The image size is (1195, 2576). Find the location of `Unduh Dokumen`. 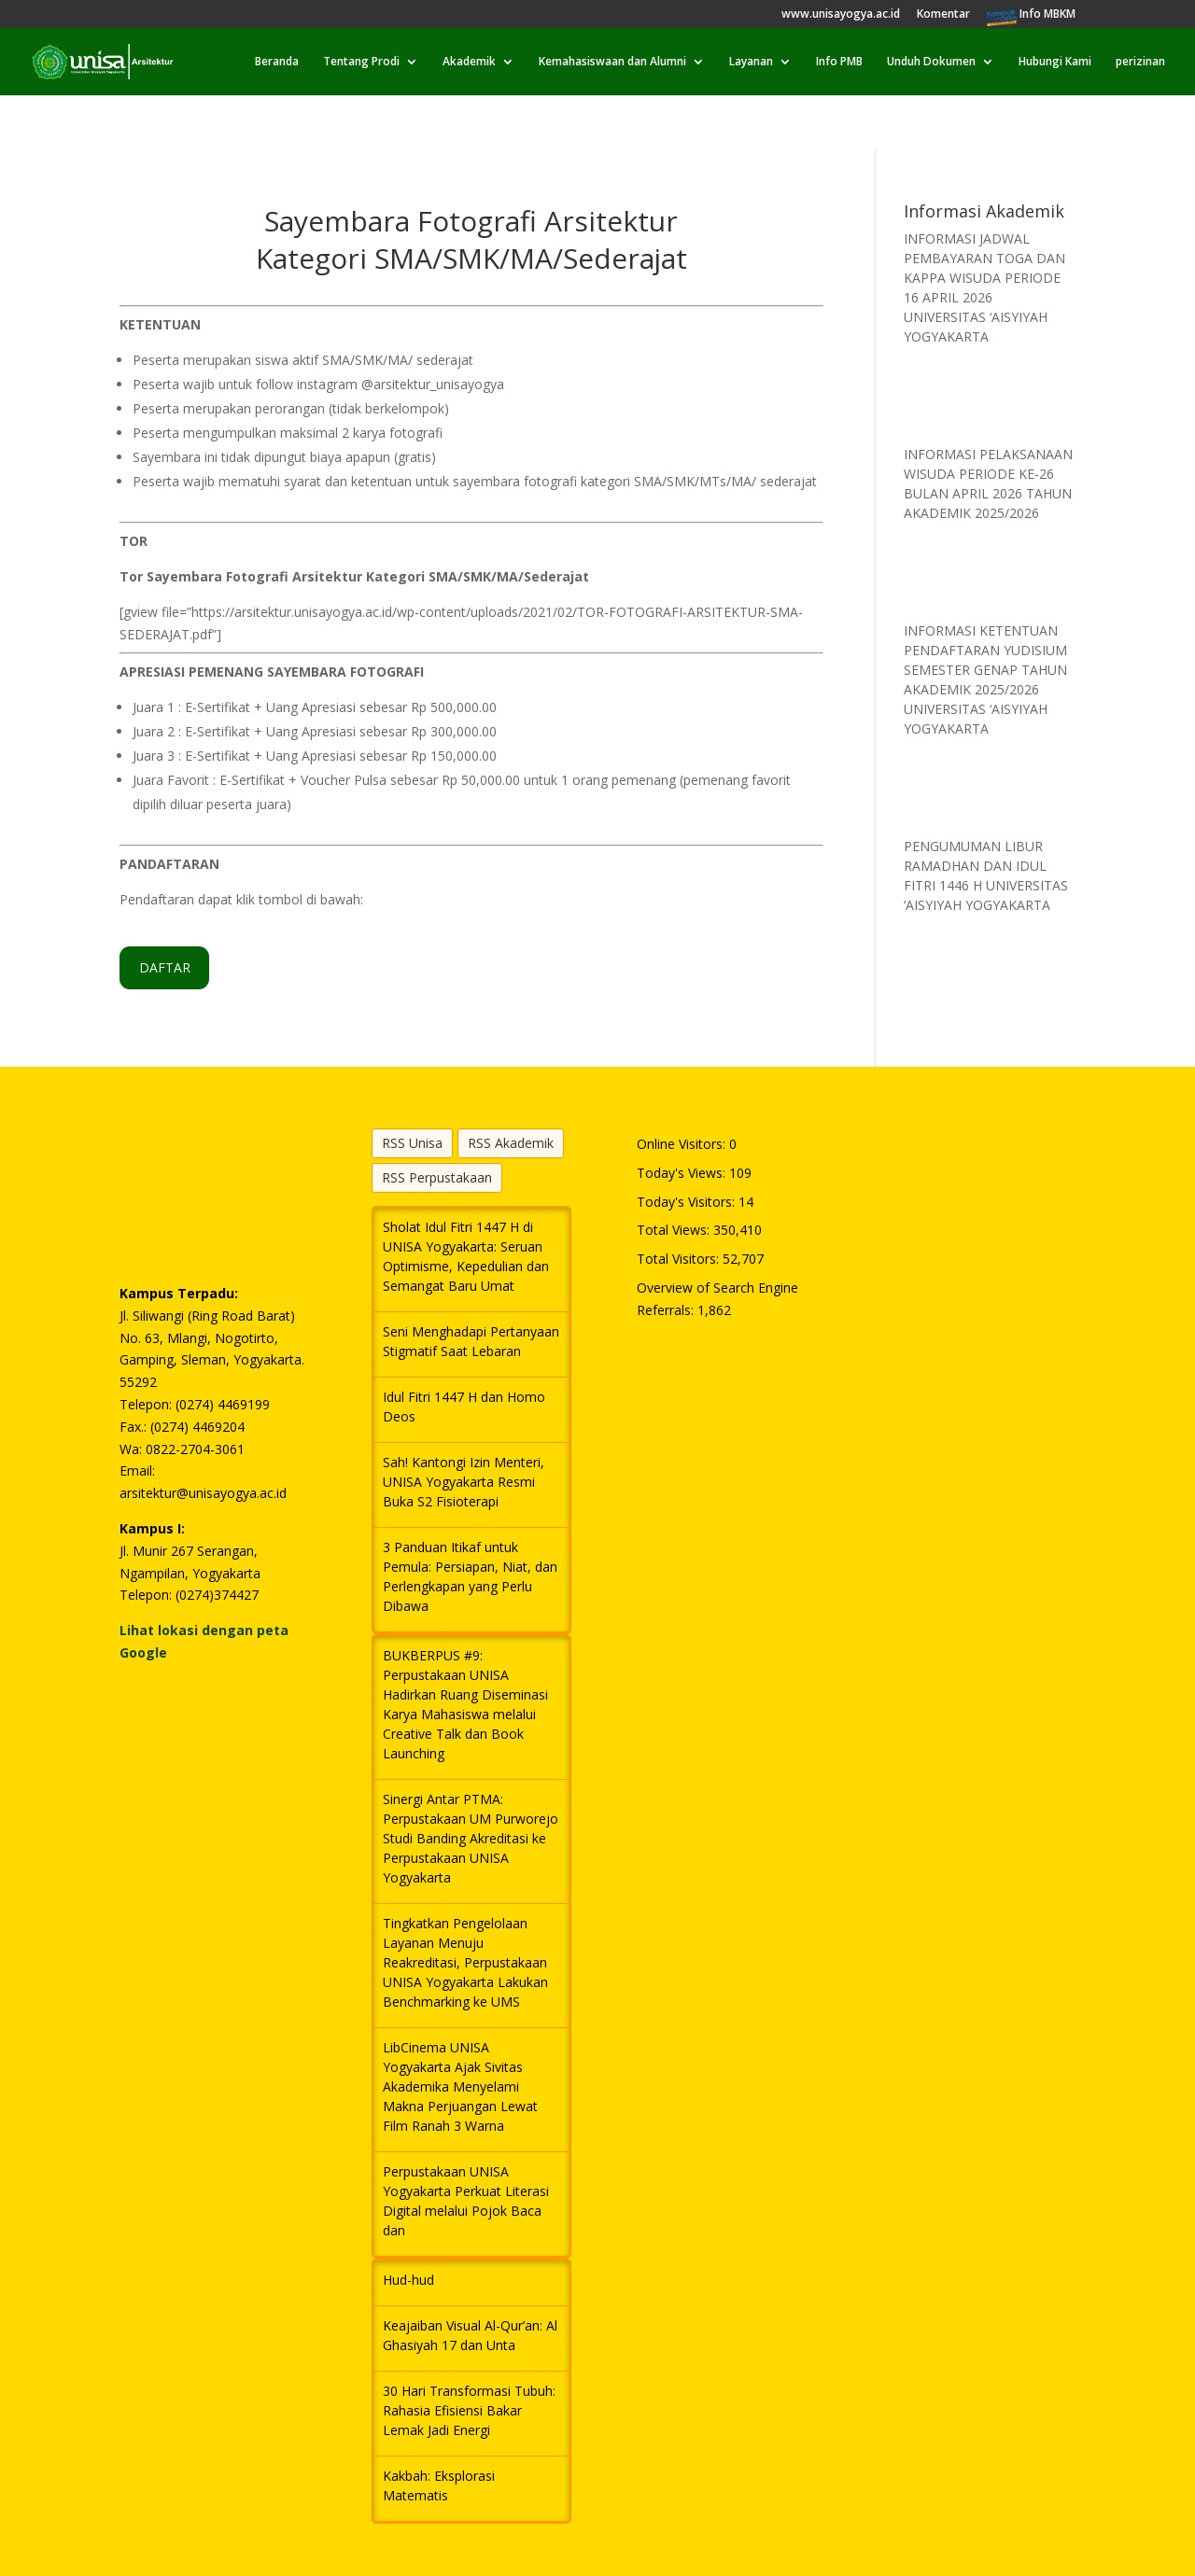

Unduh Dokumen is located at coordinates (931, 62).